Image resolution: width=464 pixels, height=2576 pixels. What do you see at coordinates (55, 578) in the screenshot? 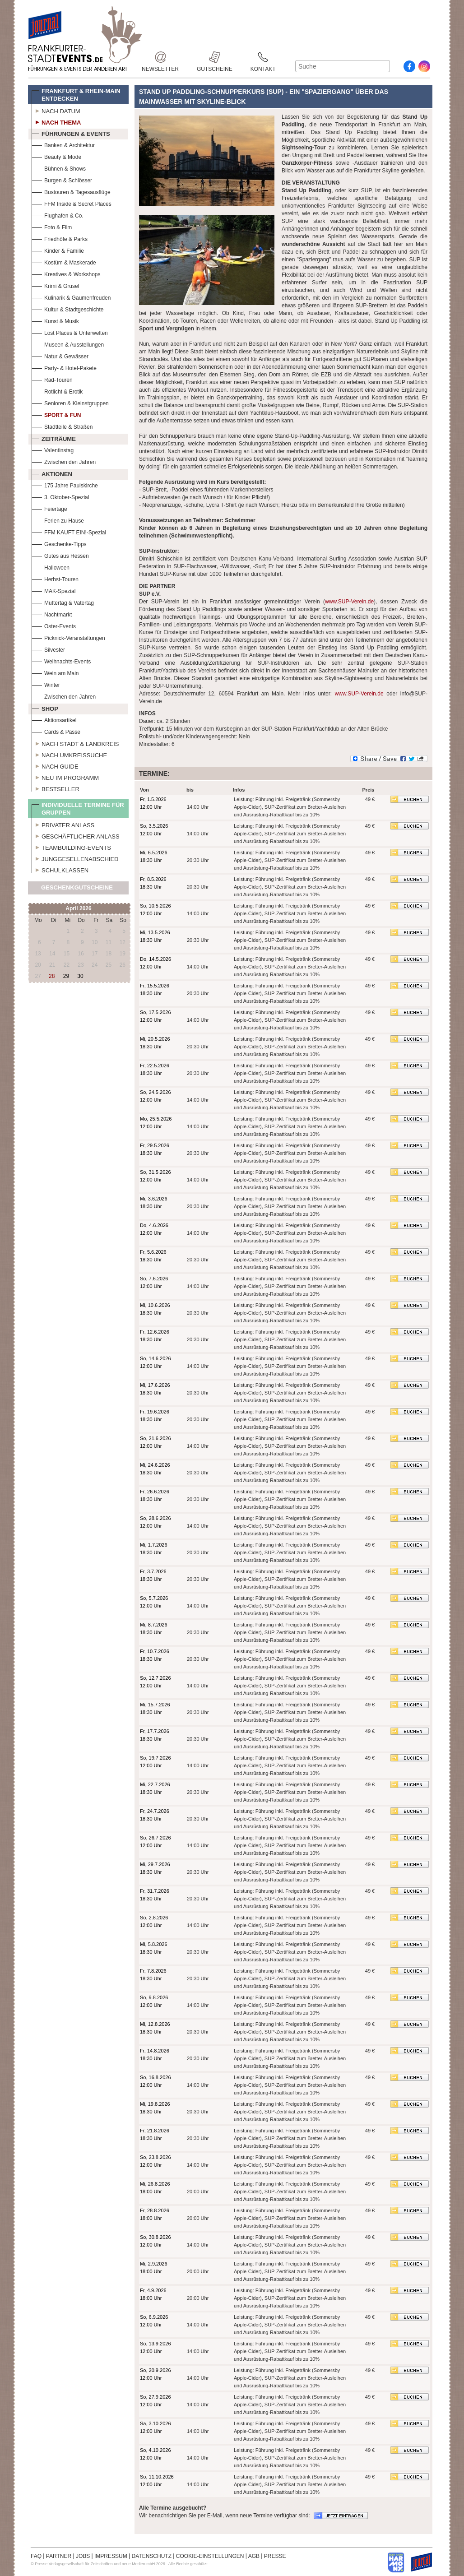
I see `Herbst-Touren` at bounding box center [55, 578].